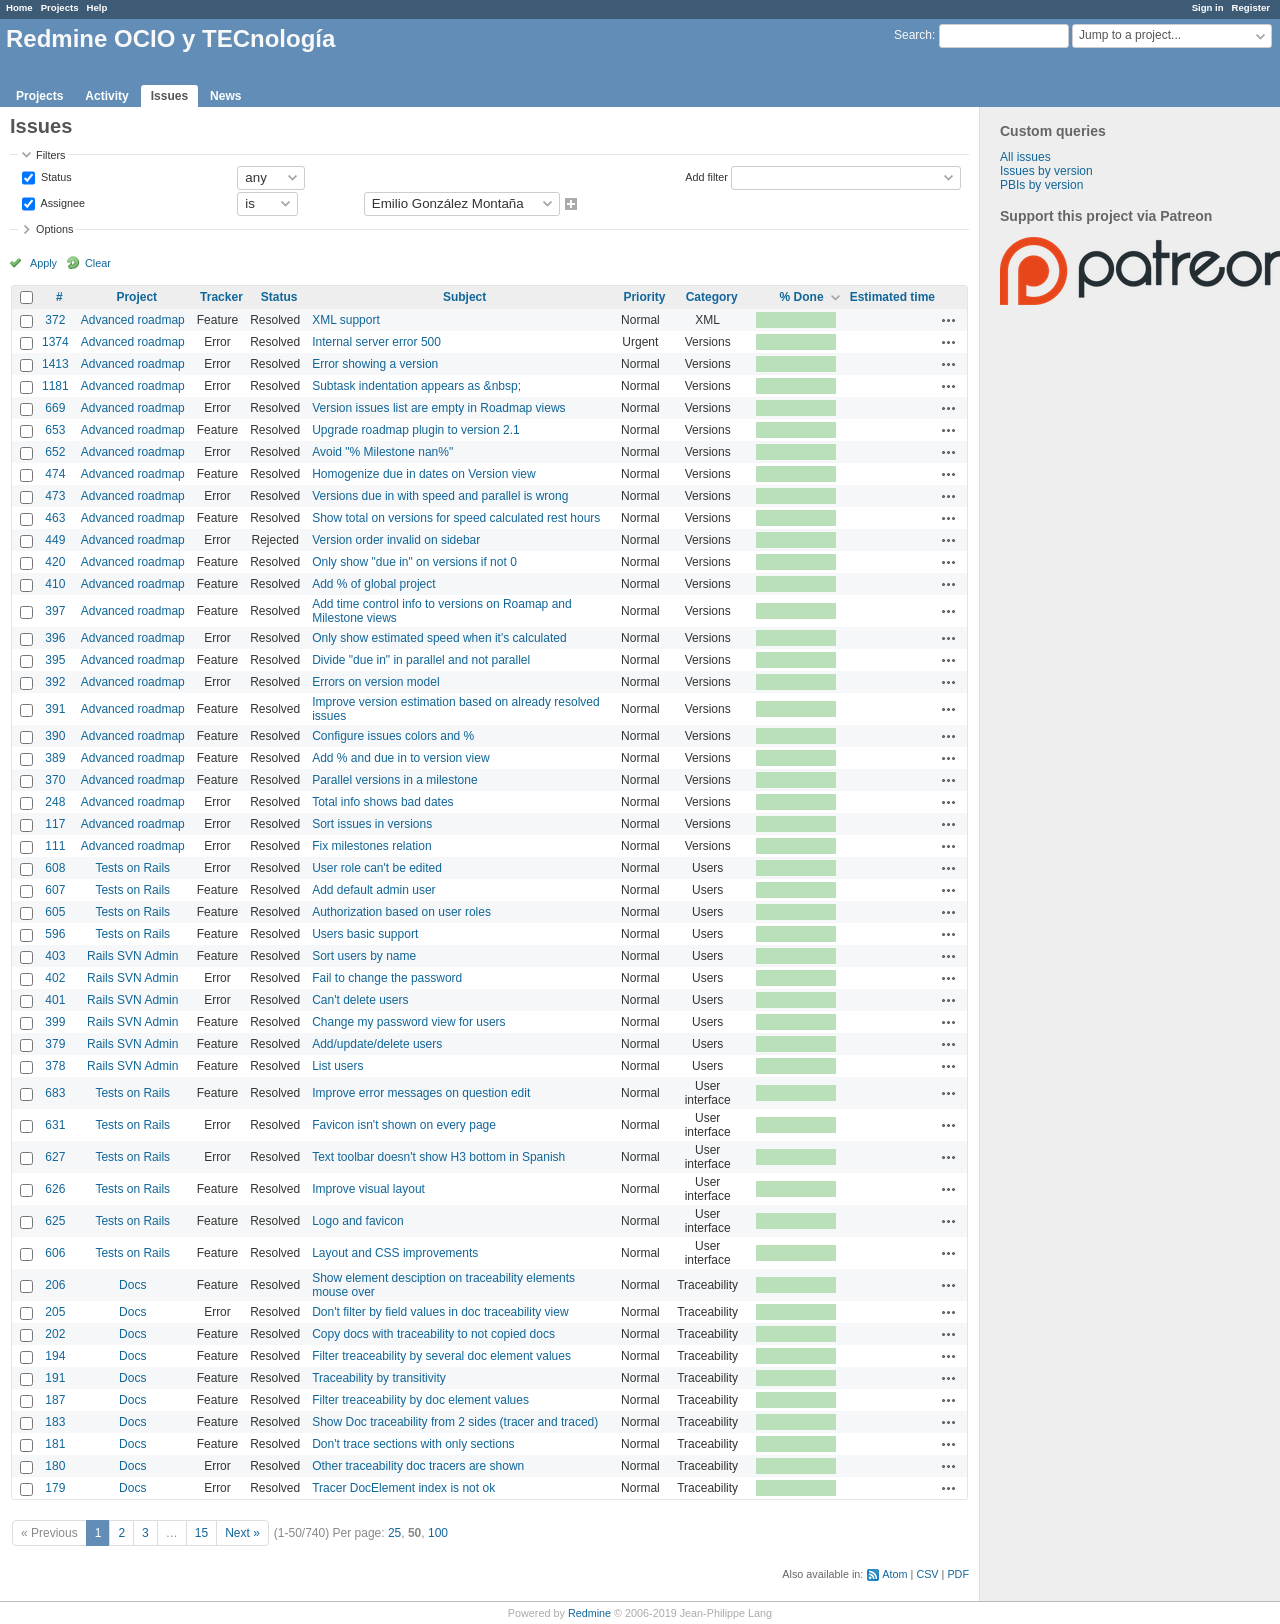 The width and height of the screenshot is (1280, 1624). What do you see at coordinates (55, 364) in the screenshot?
I see `1413` at bounding box center [55, 364].